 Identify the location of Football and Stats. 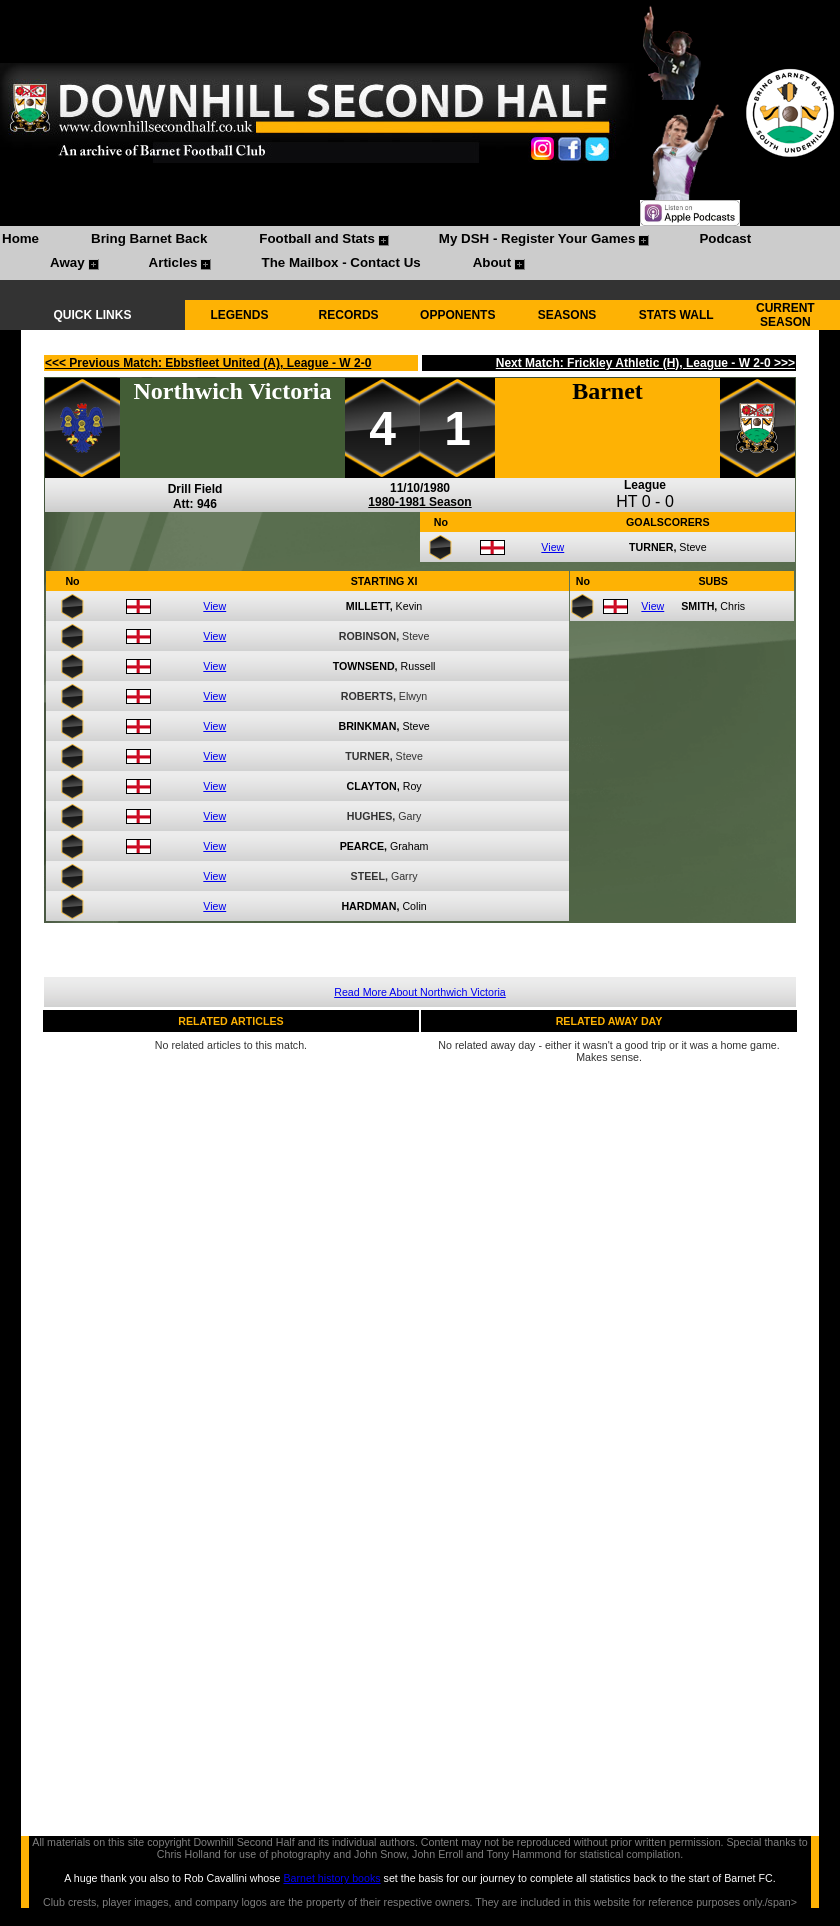
(317, 238).